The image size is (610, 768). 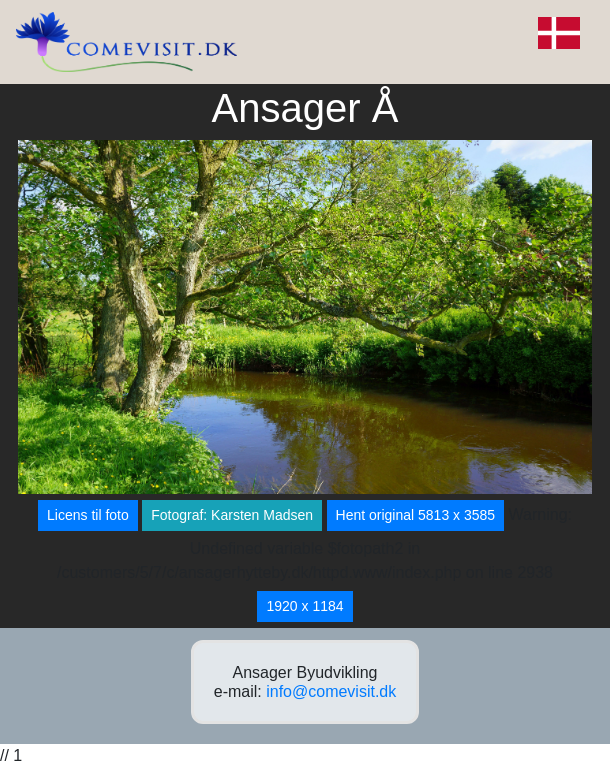 What do you see at coordinates (331, 691) in the screenshot?
I see `info@comevisit.dk` at bounding box center [331, 691].